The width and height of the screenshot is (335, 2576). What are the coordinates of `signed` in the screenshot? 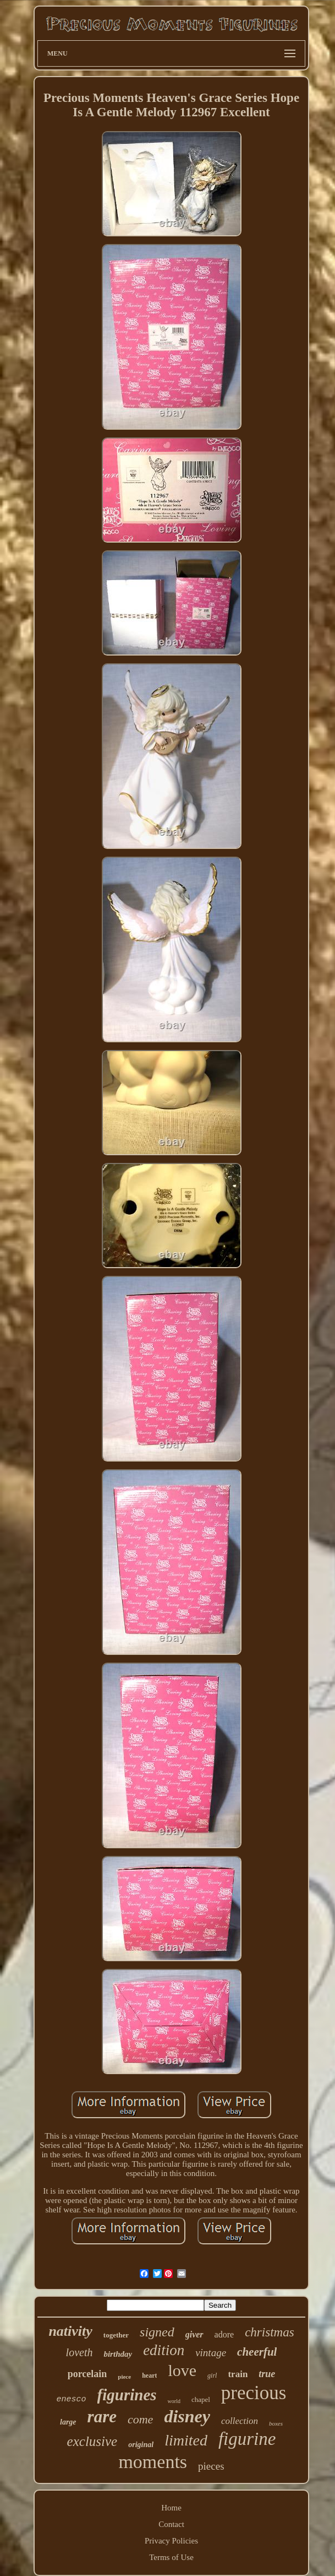 It's located at (157, 2332).